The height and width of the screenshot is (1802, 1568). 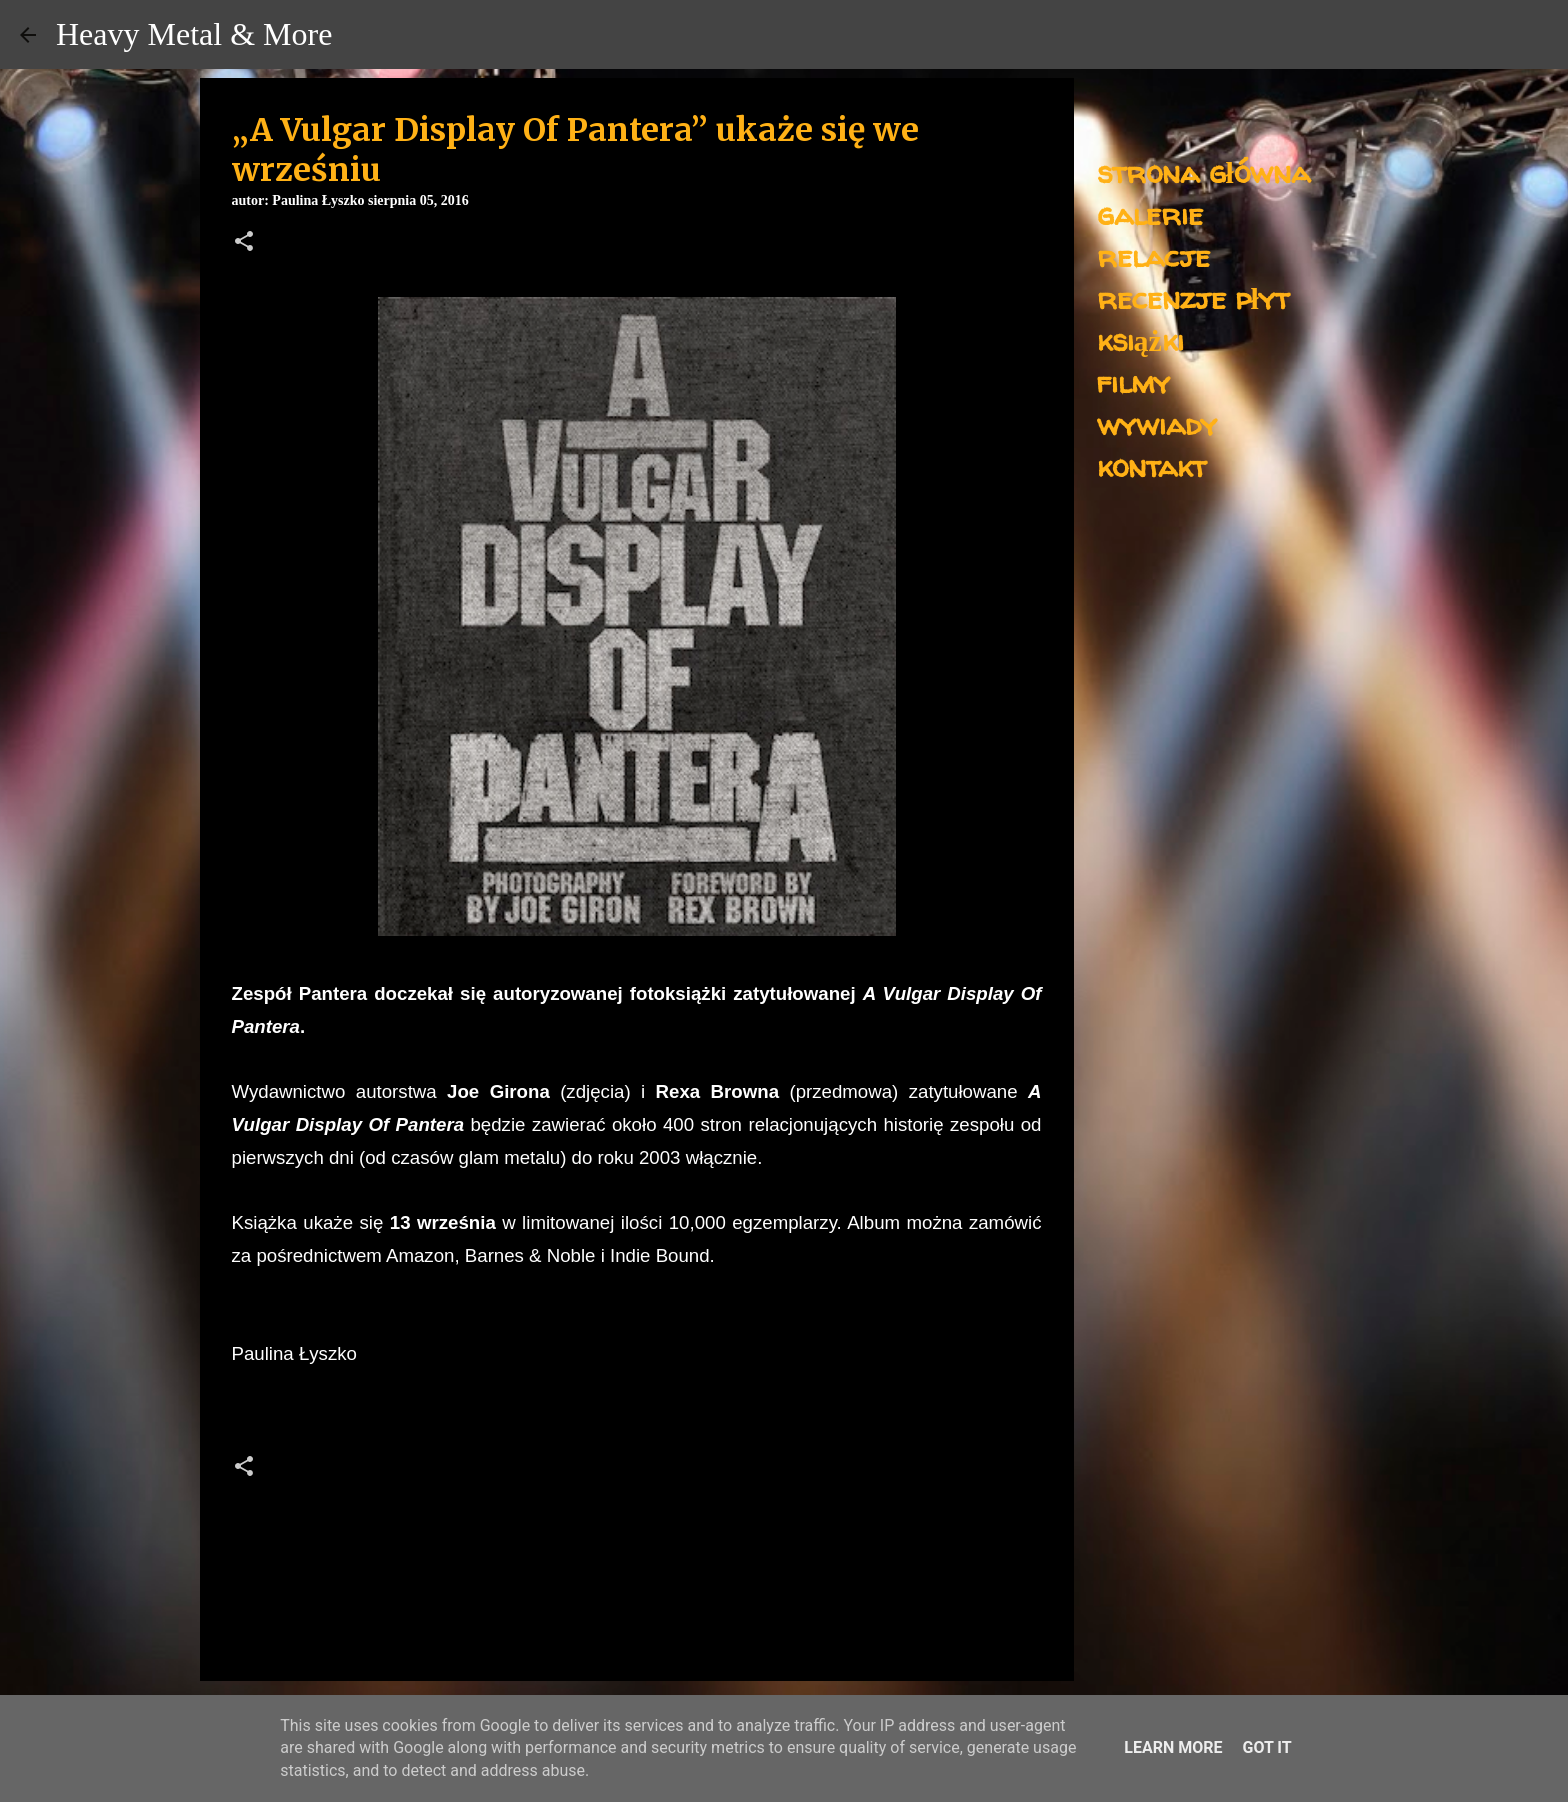 I want to click on relacje, so click(x=1153, y=255).